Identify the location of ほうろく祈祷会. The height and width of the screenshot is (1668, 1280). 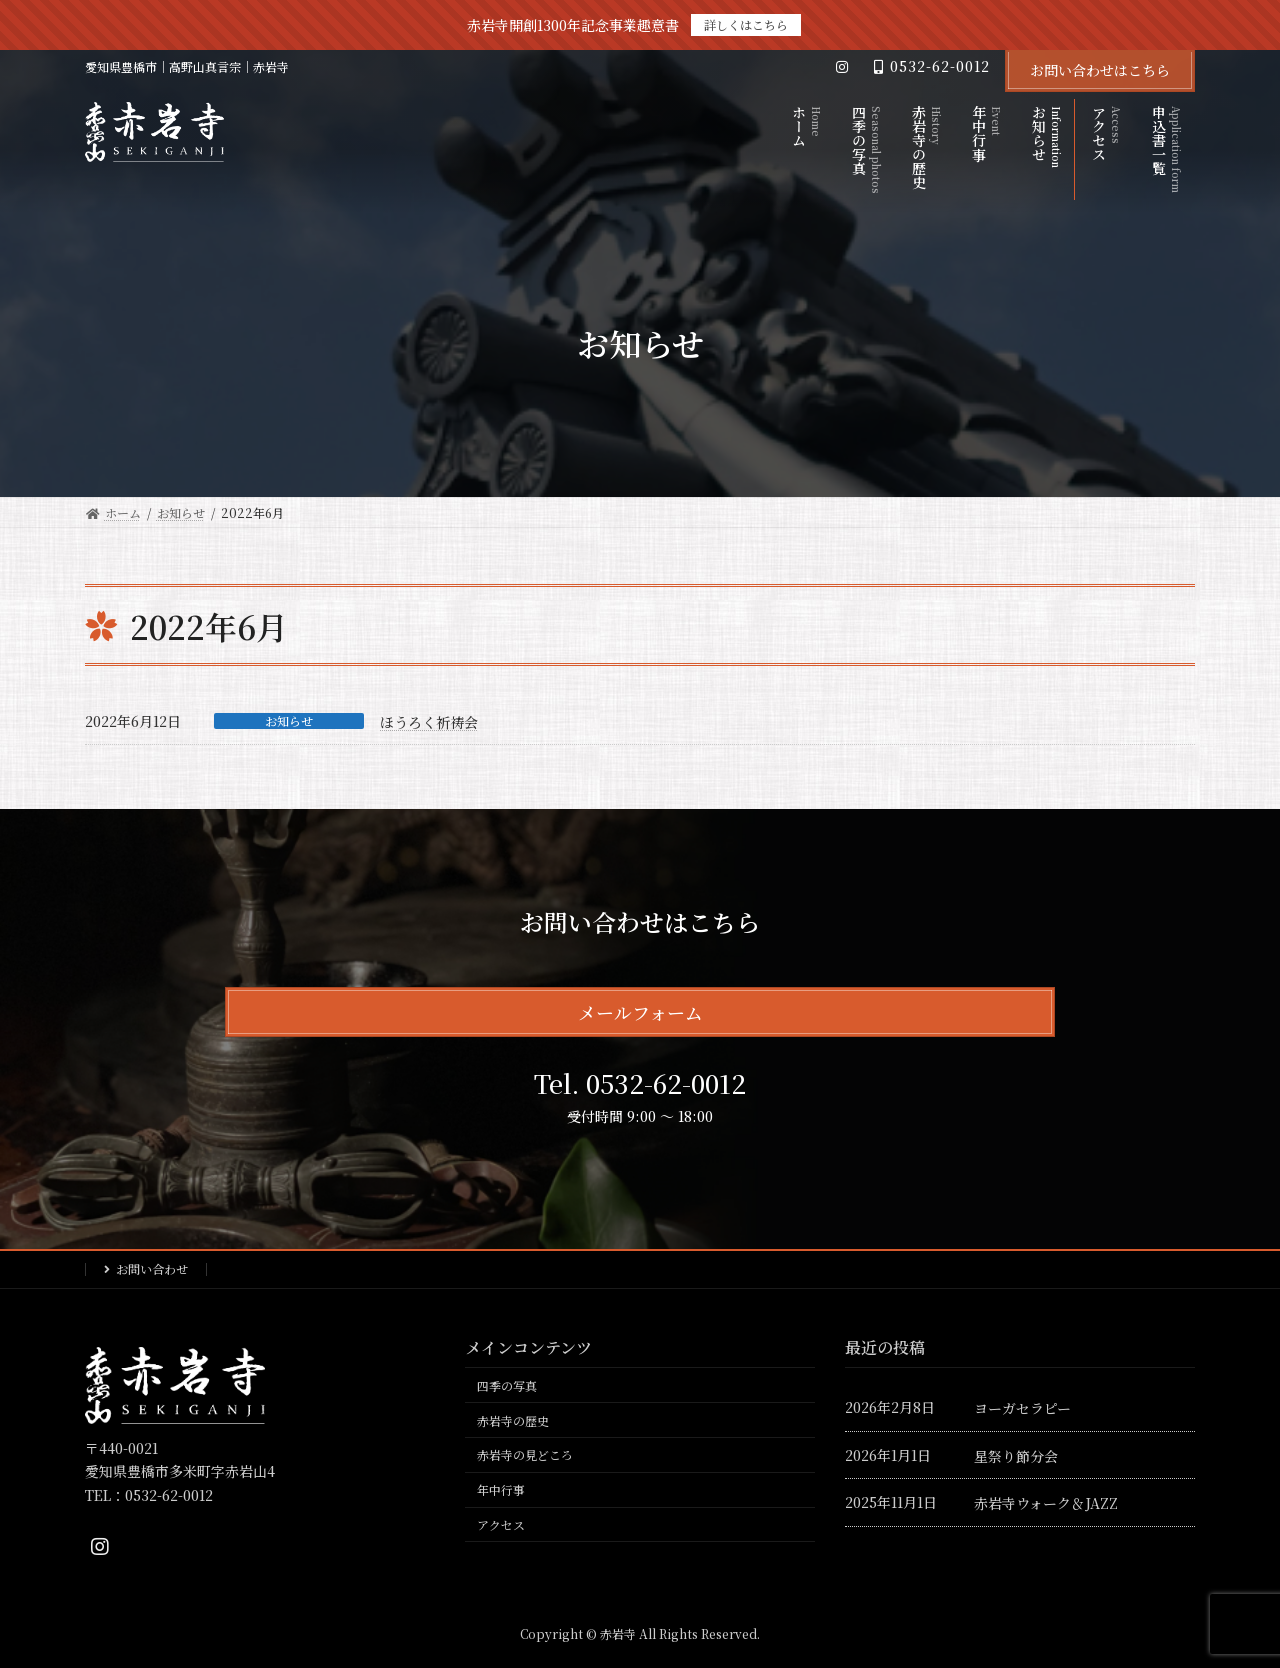
(429, 722).